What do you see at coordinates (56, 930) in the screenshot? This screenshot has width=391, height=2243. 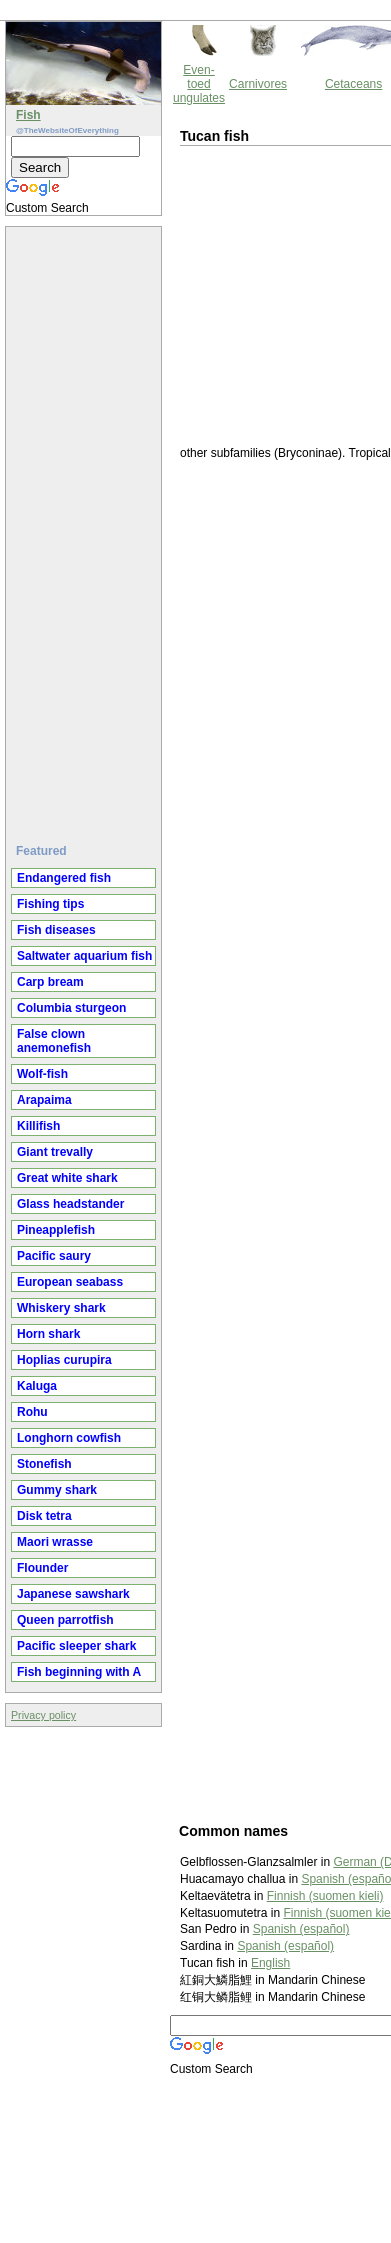 I see `Fish diseases` at bounding box center [56, 930].